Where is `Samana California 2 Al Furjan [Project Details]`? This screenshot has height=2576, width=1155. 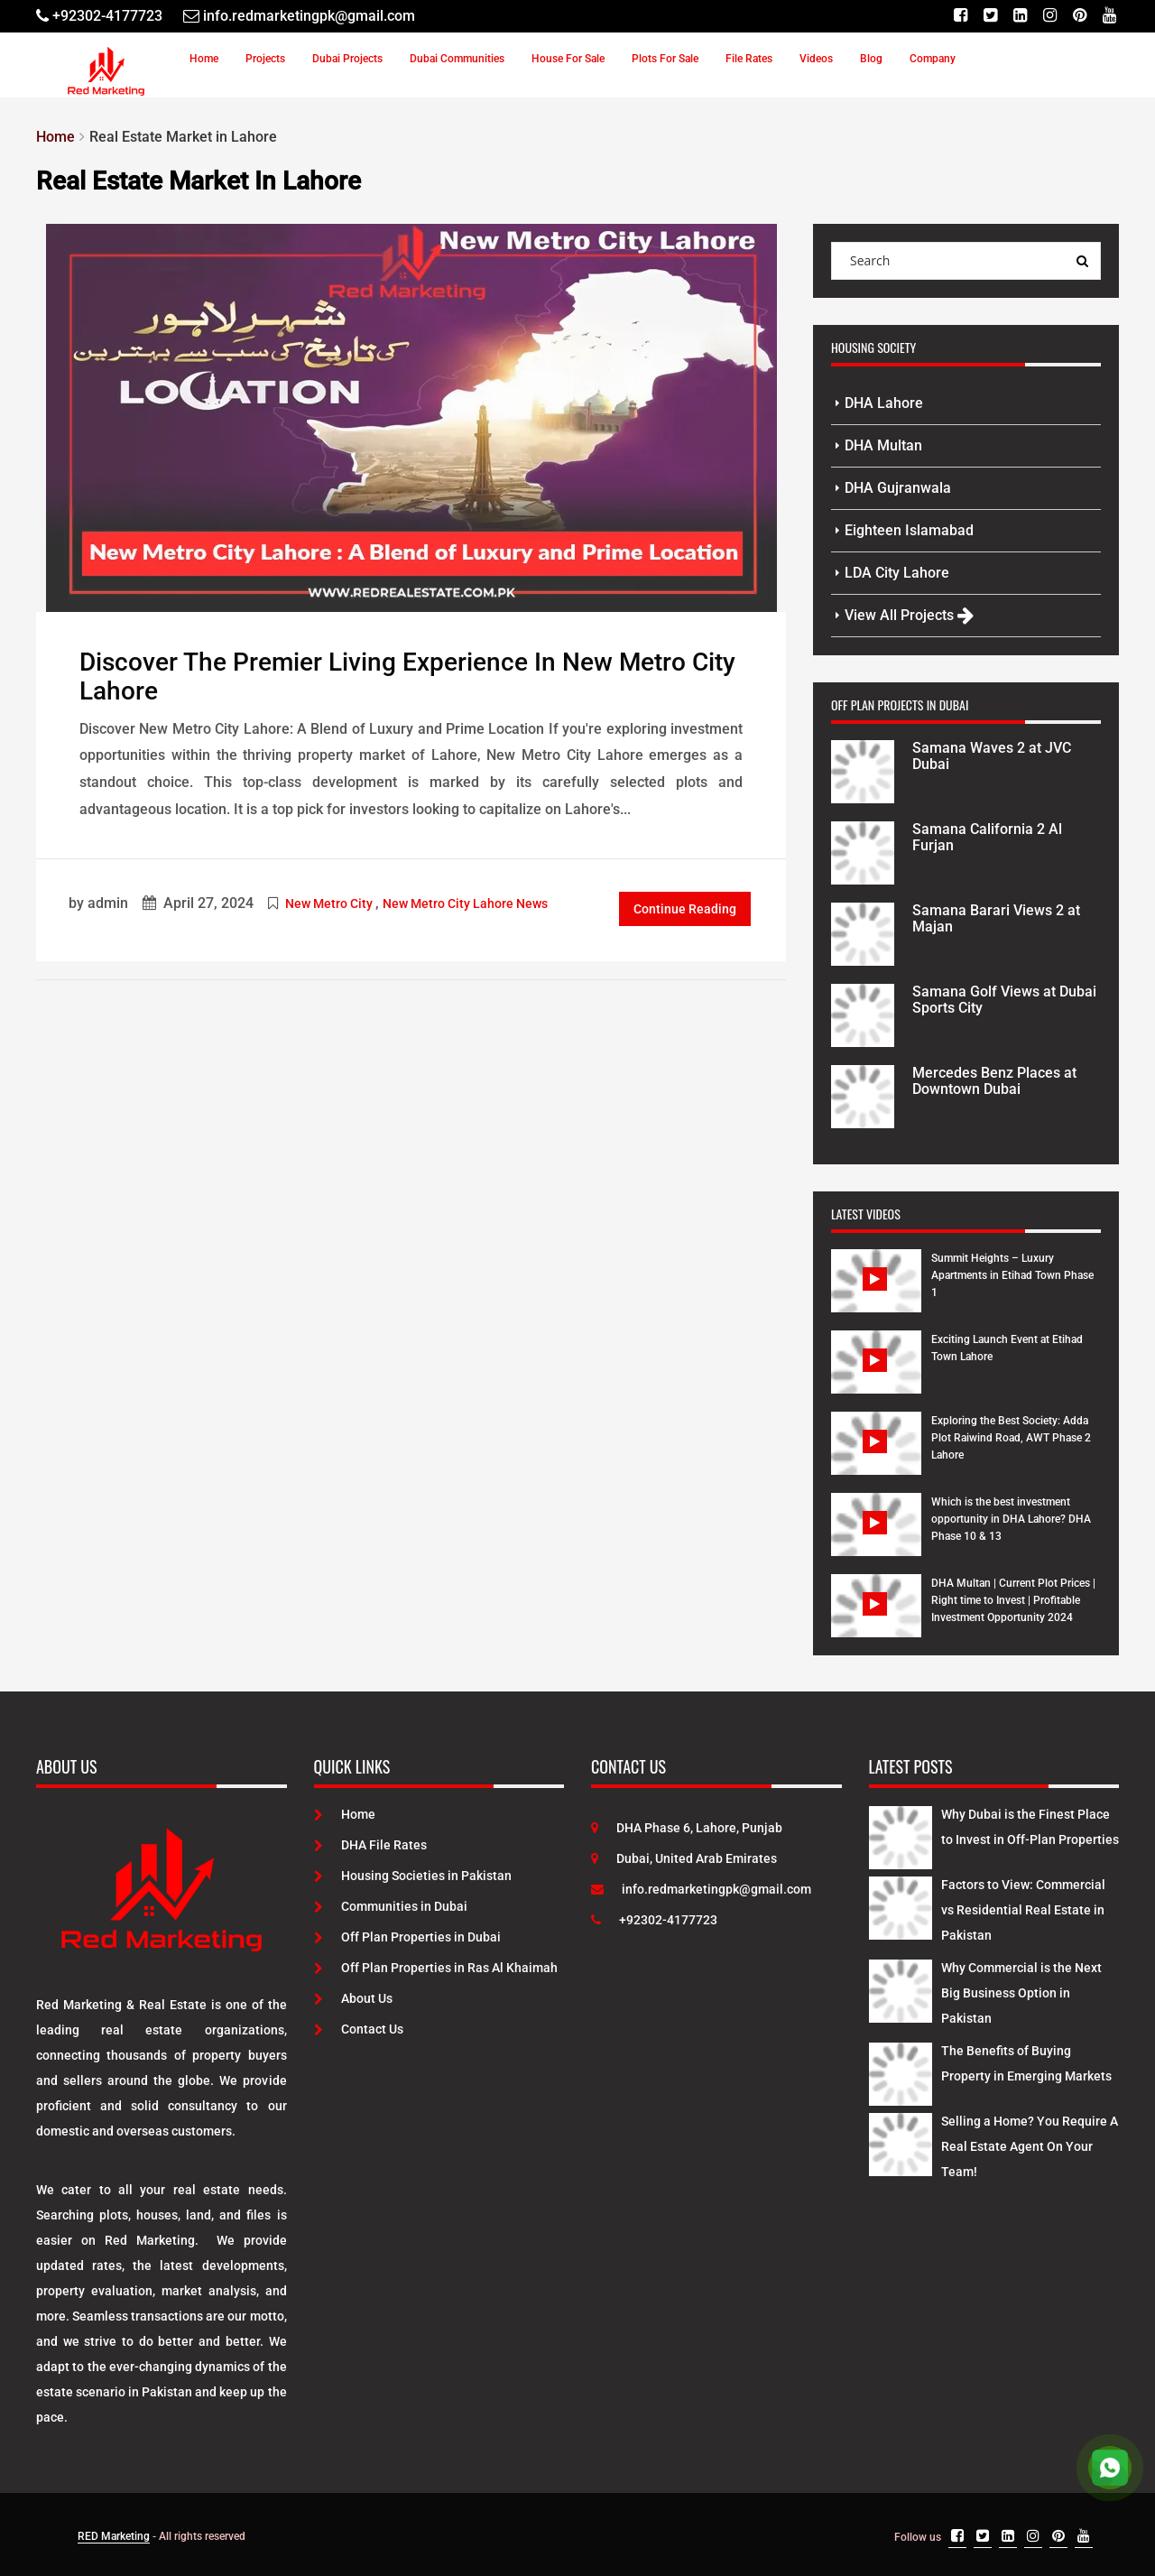 Samana California 2 Al Furjan [Project Details] is located at coordinates (987, 837).